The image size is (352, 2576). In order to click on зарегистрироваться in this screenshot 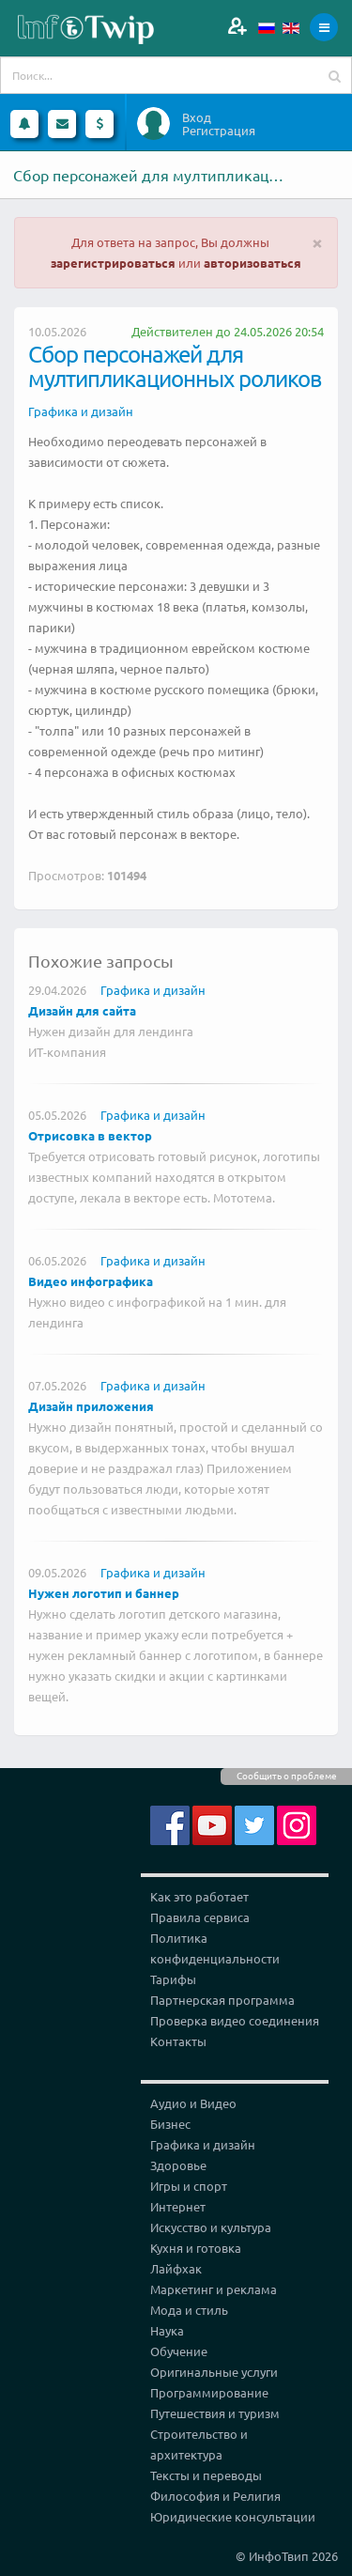, I will do `click(113, 263)`.